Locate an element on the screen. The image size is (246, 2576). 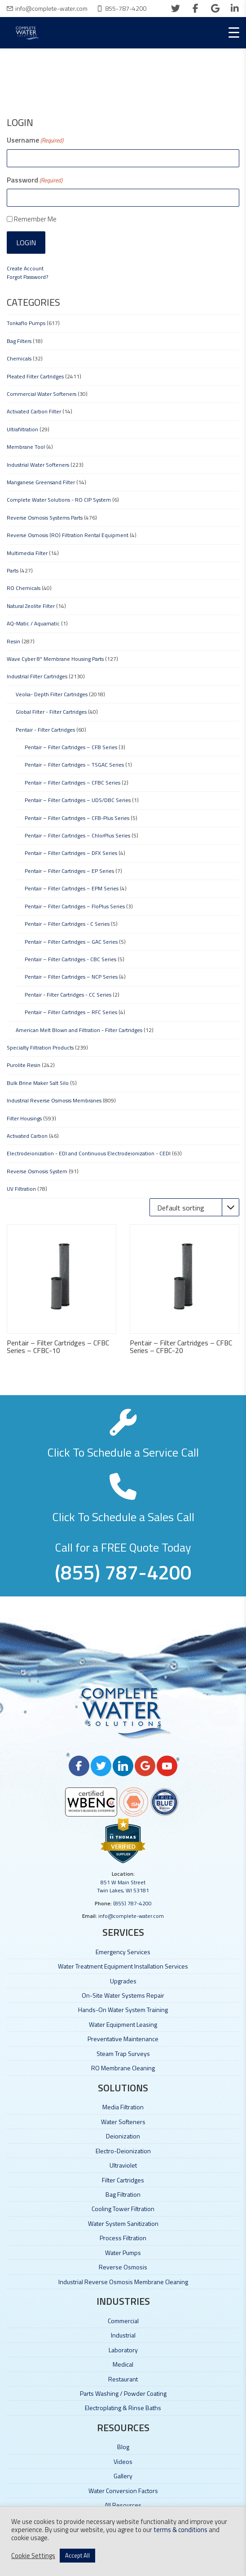
Industrial Filter Cartridges is located at coordinates (37, 676).